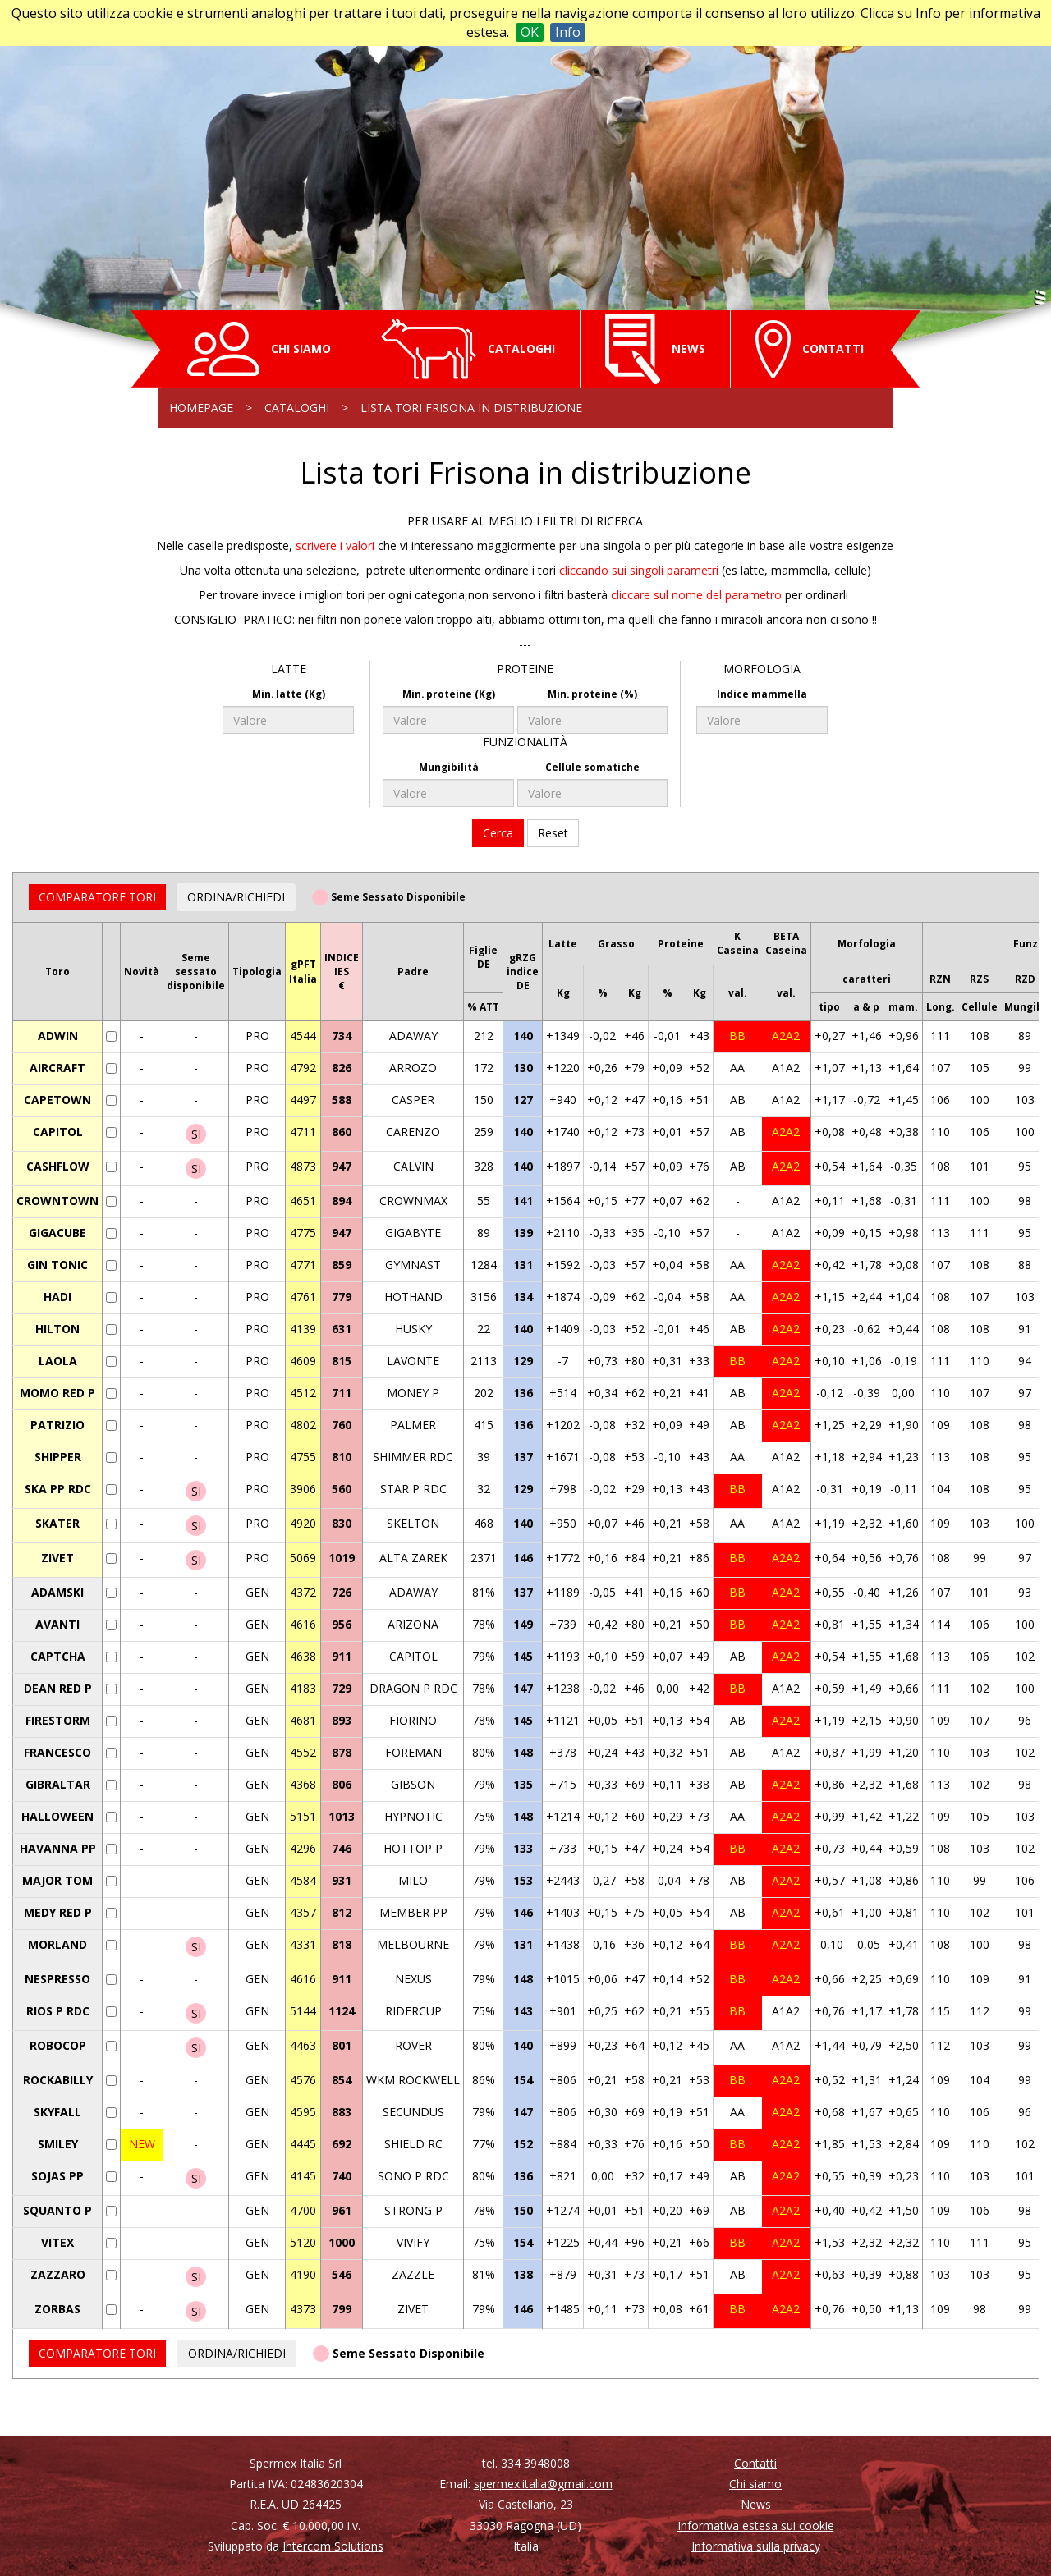  What do you see at coordinates (563, 993) in the screenshot?
I see `Kg` at bounding box center [563, 993].